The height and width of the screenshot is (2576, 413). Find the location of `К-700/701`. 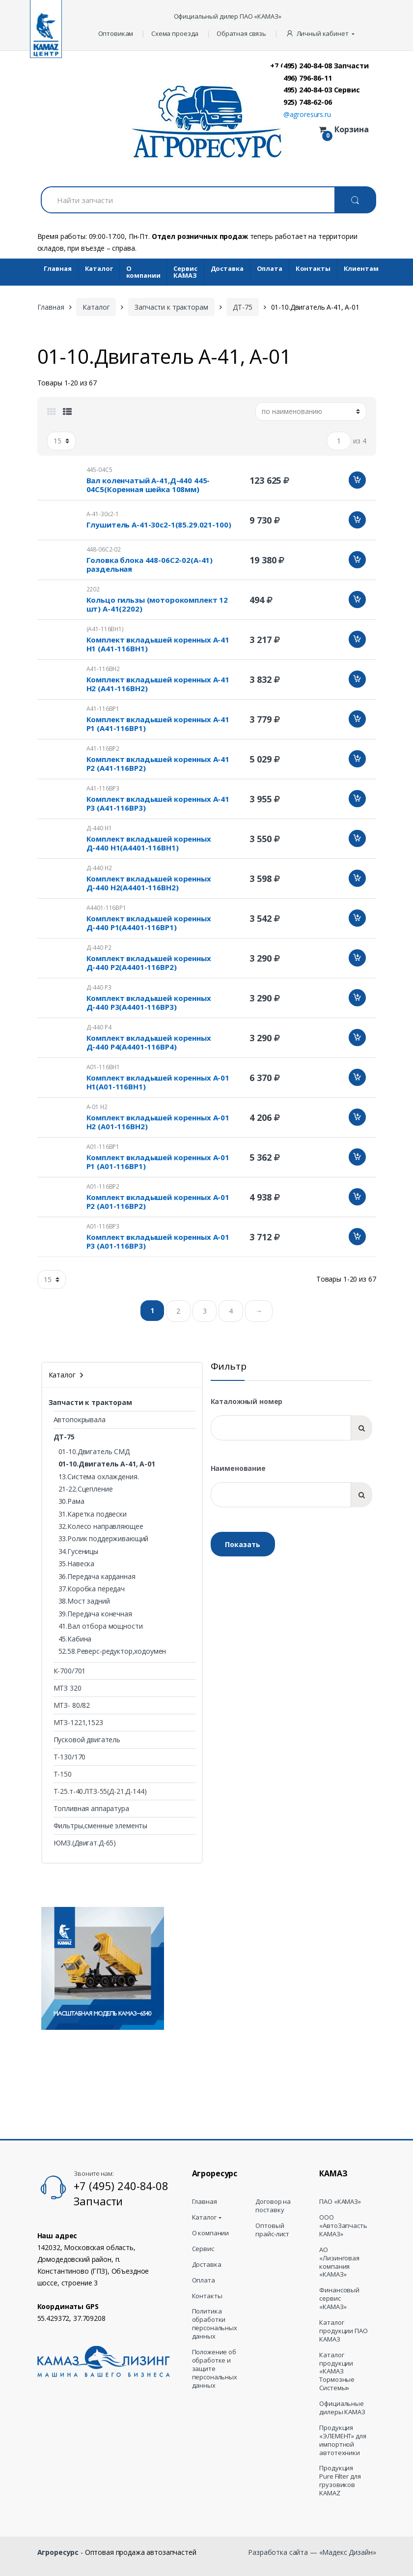

К-700/701 is located at coordinates (70, 1670).